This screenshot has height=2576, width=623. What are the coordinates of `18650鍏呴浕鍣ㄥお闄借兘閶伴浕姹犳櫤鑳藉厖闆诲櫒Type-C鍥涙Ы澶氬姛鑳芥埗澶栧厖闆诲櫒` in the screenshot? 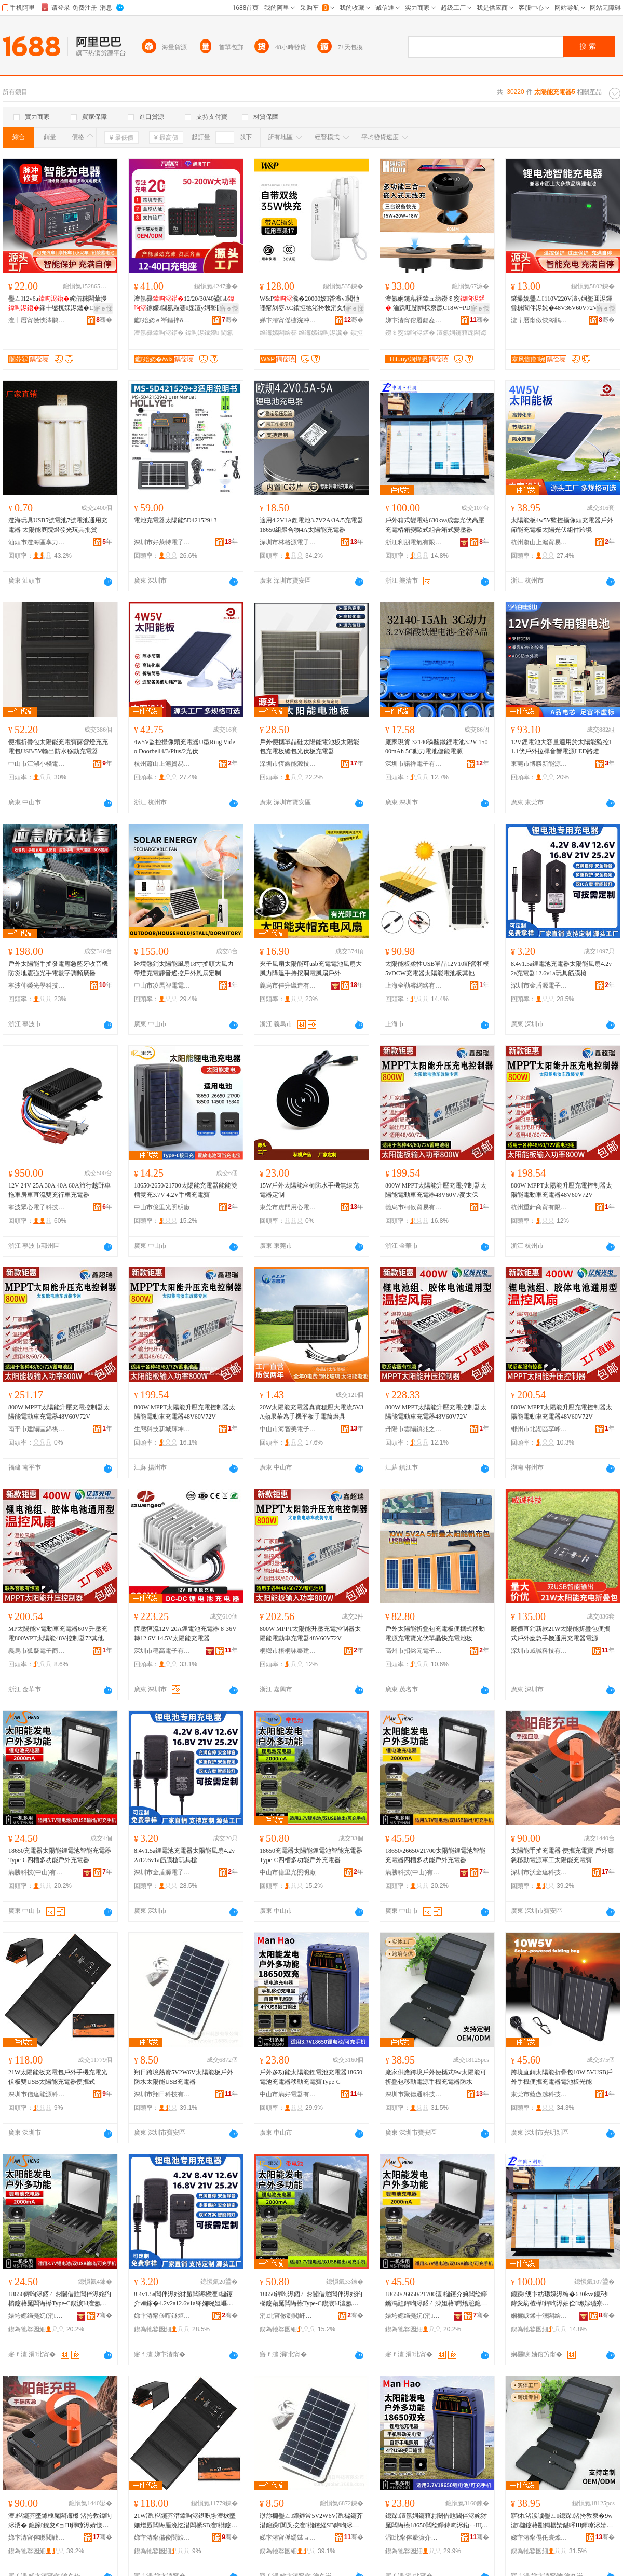 It's located at (59, 2299).